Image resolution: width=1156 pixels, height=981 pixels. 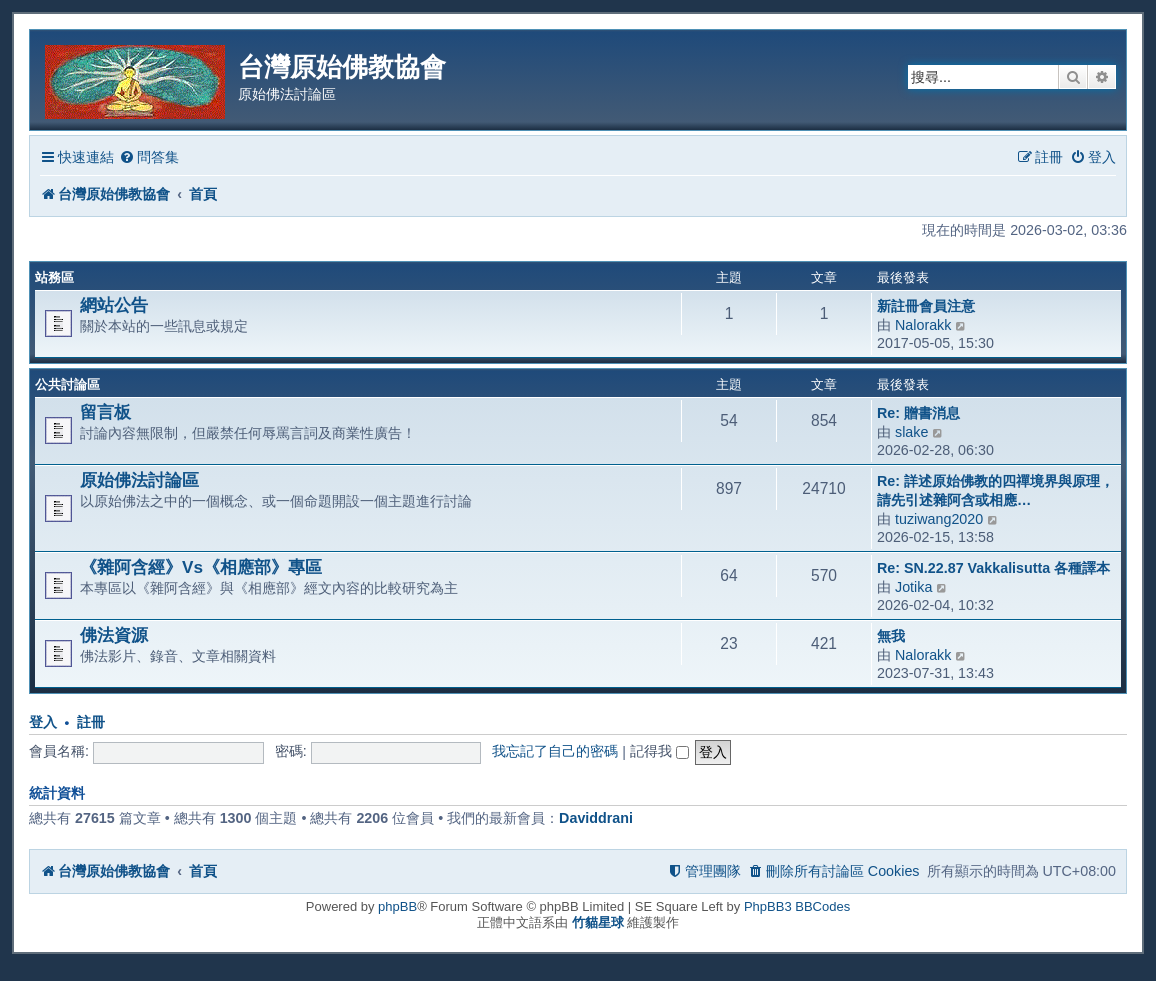 What do you see at coordinates (995, 490) in the screenshot?
I see `Re: 詳述原始佛教的四禪境界與原理，請先引述雜阿含或相應…` at bounding box center [995, 490].